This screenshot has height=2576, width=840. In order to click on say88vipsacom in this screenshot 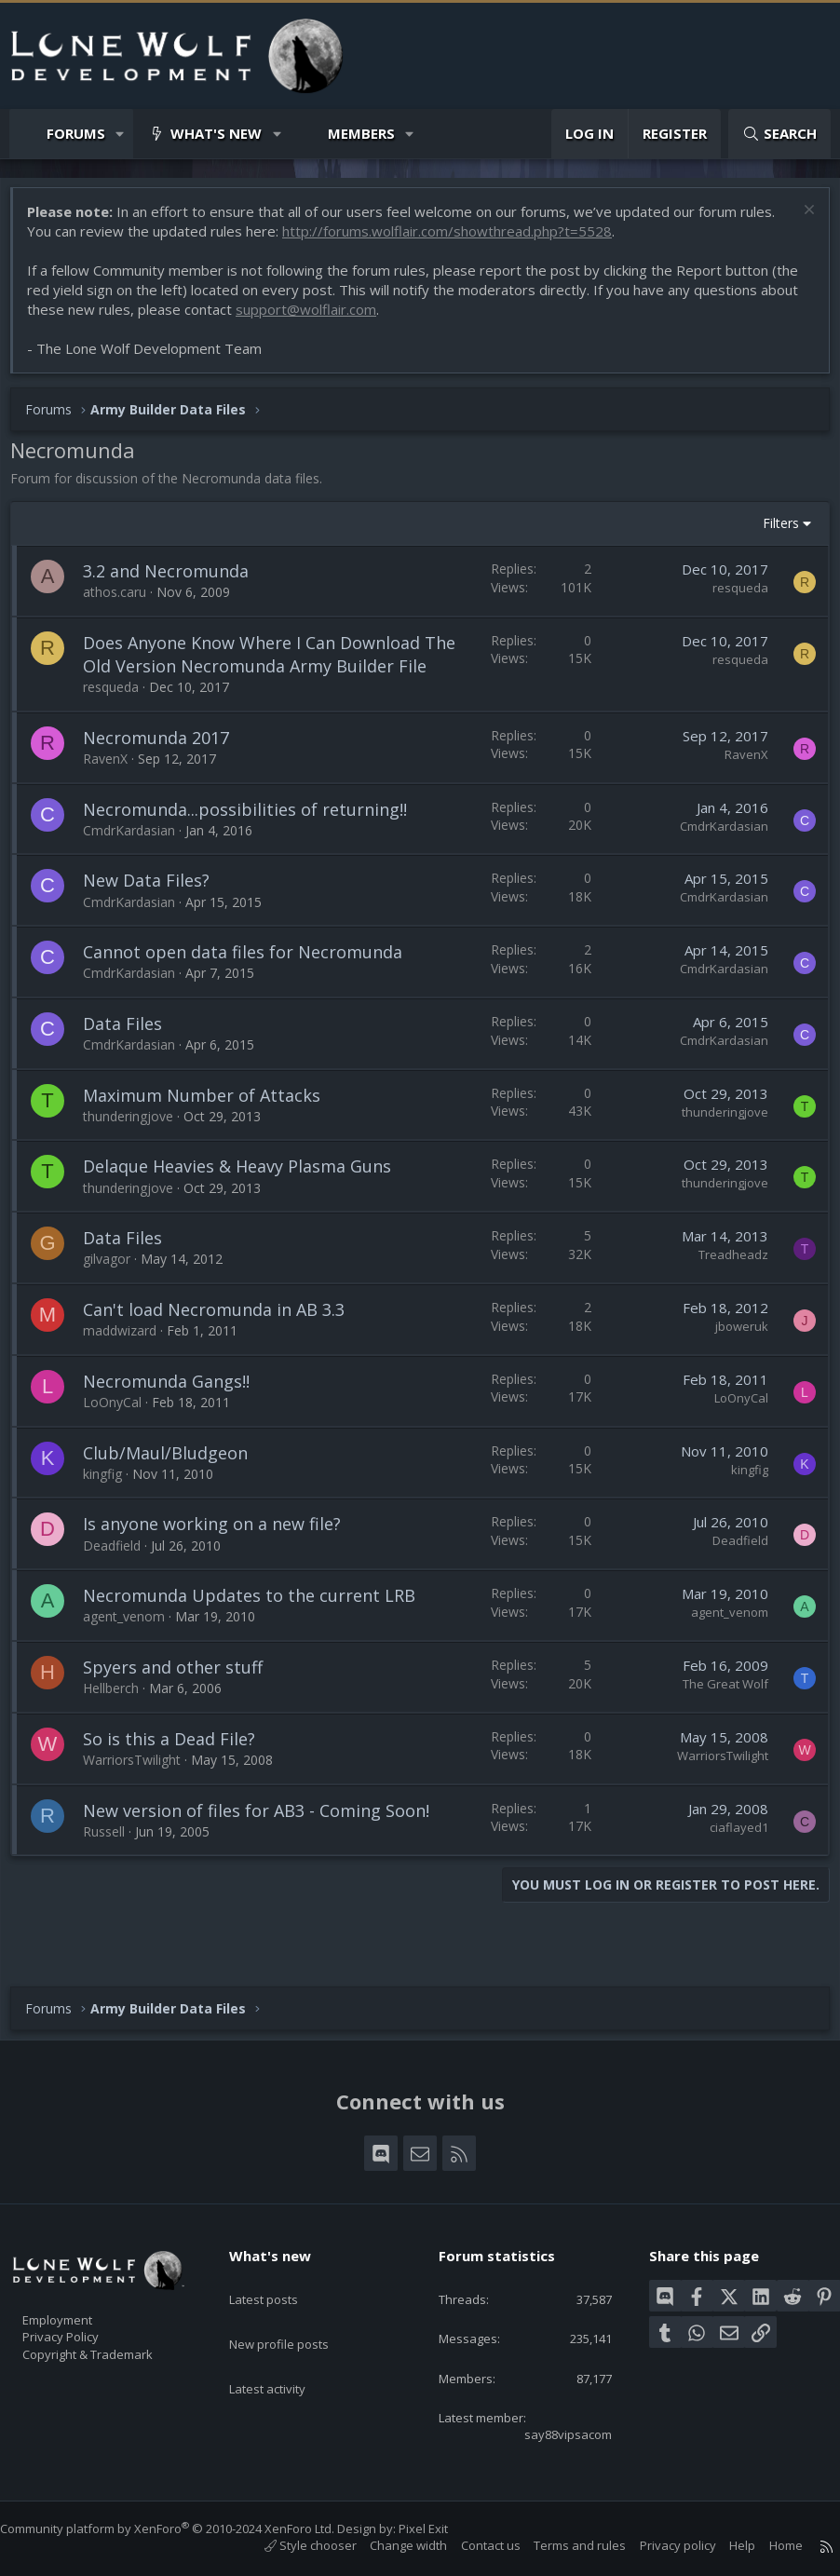, I will do `click(553, 2432)`.